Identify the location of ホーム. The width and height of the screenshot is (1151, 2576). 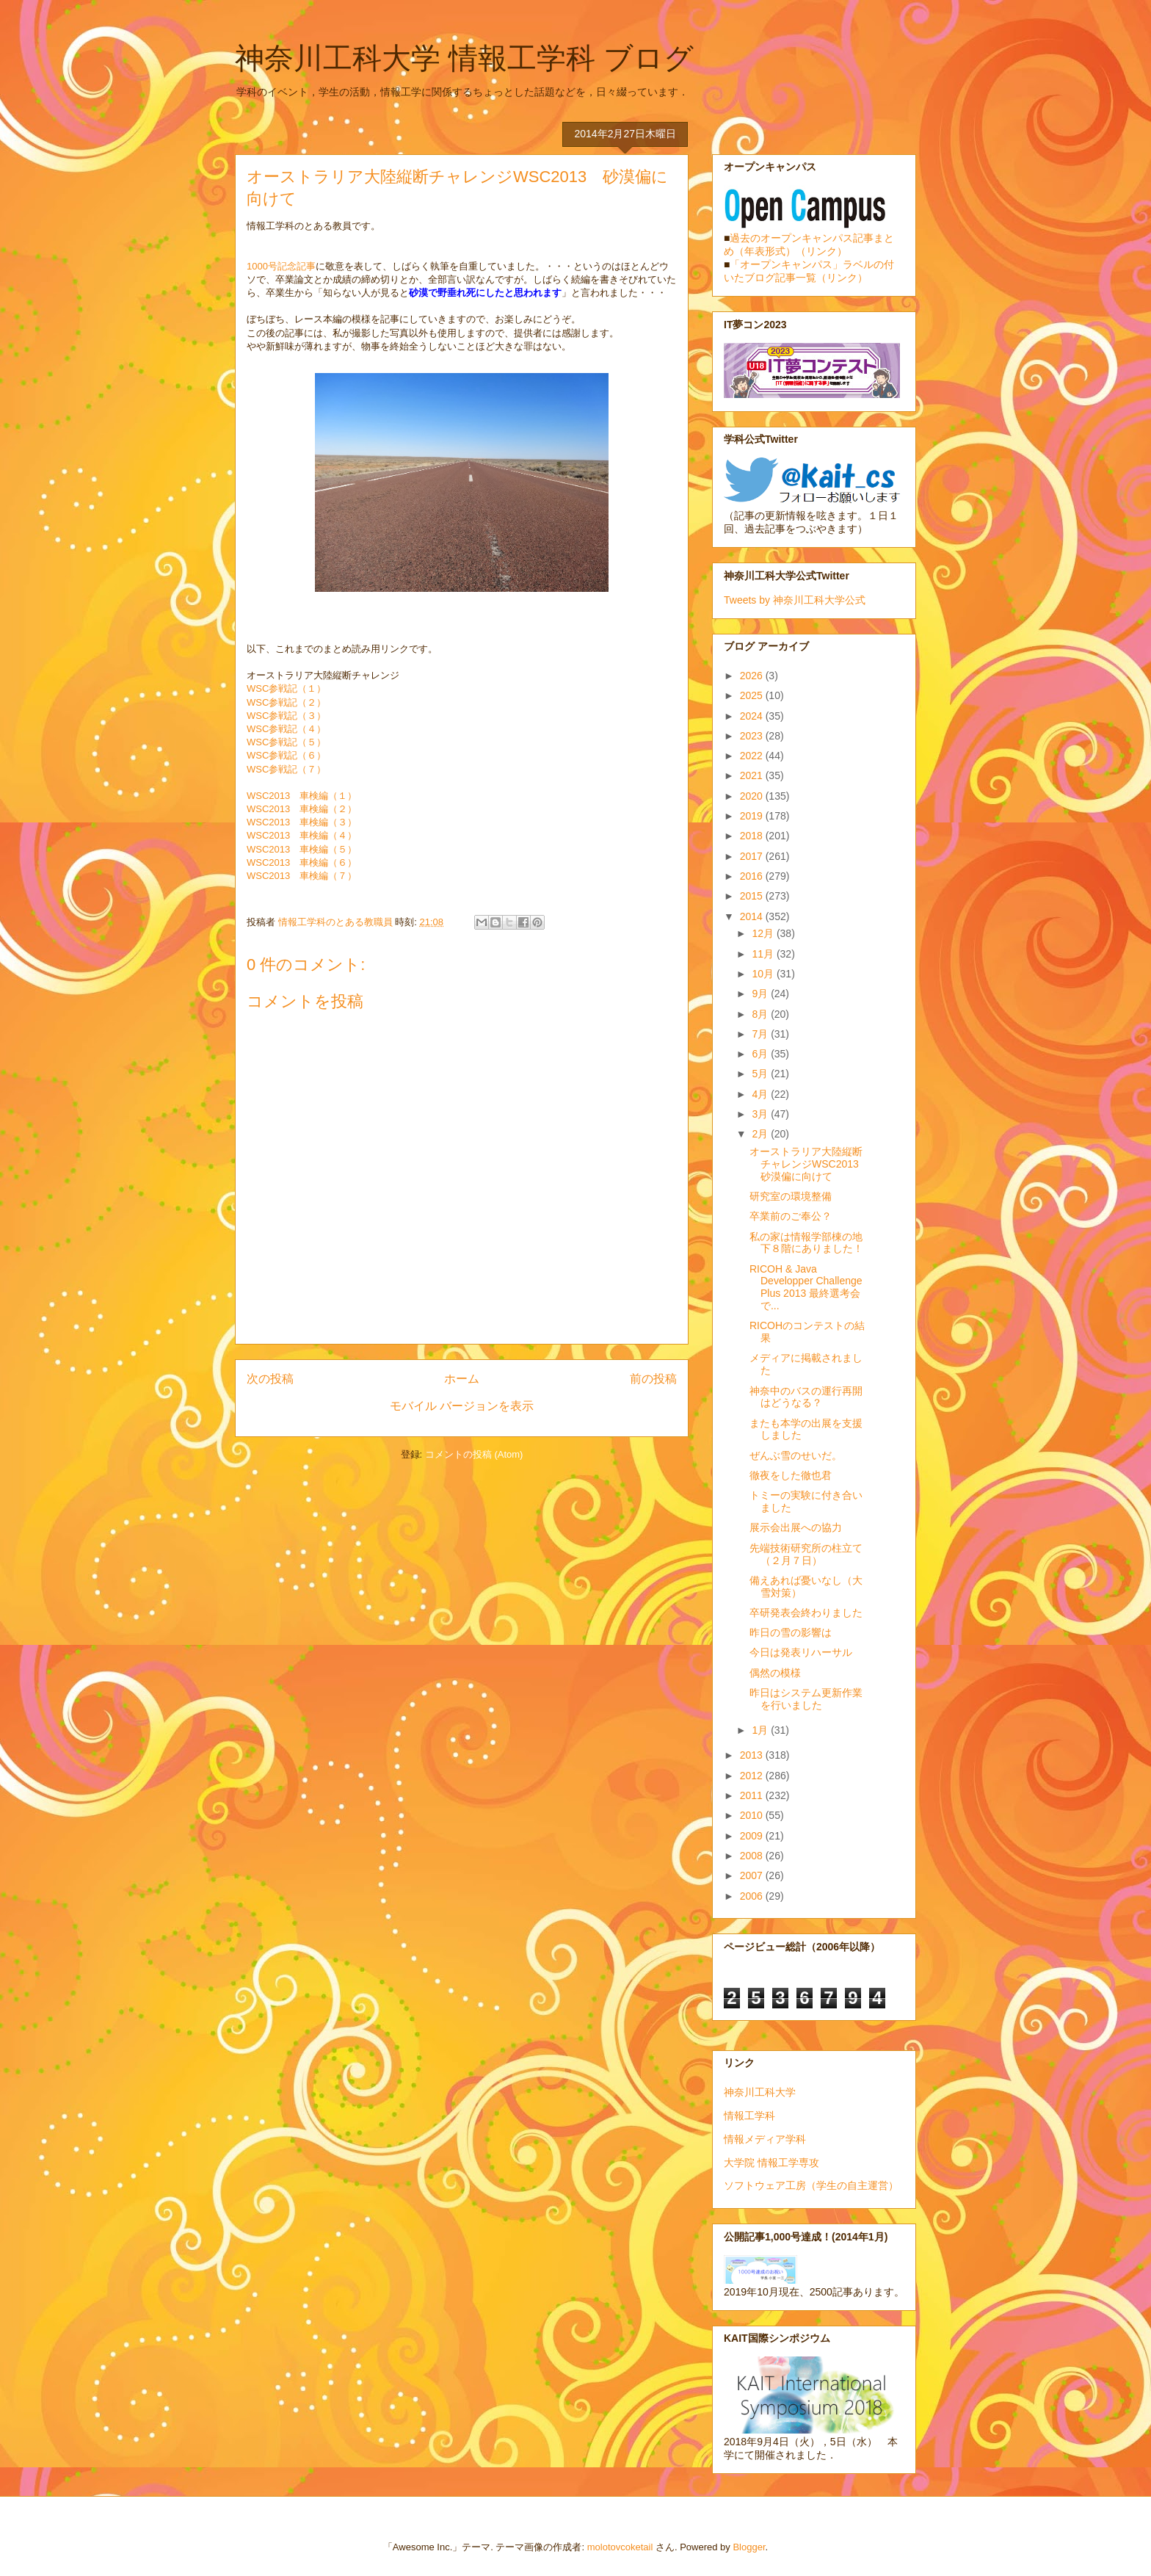
(461, 1378).